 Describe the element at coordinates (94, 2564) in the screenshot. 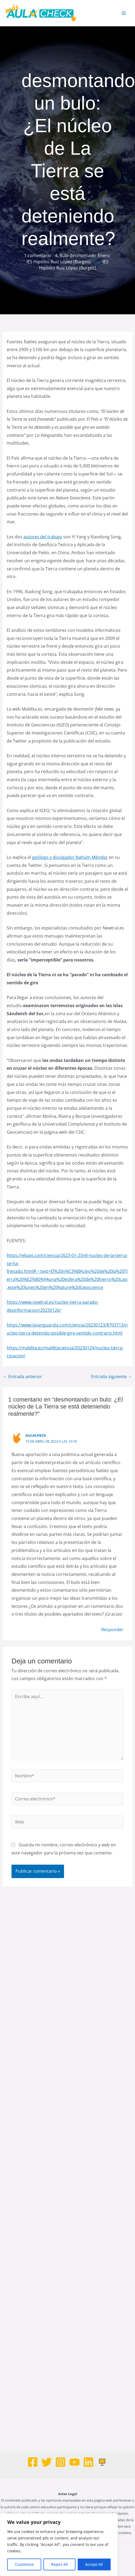

I see `Accept All` at that location.